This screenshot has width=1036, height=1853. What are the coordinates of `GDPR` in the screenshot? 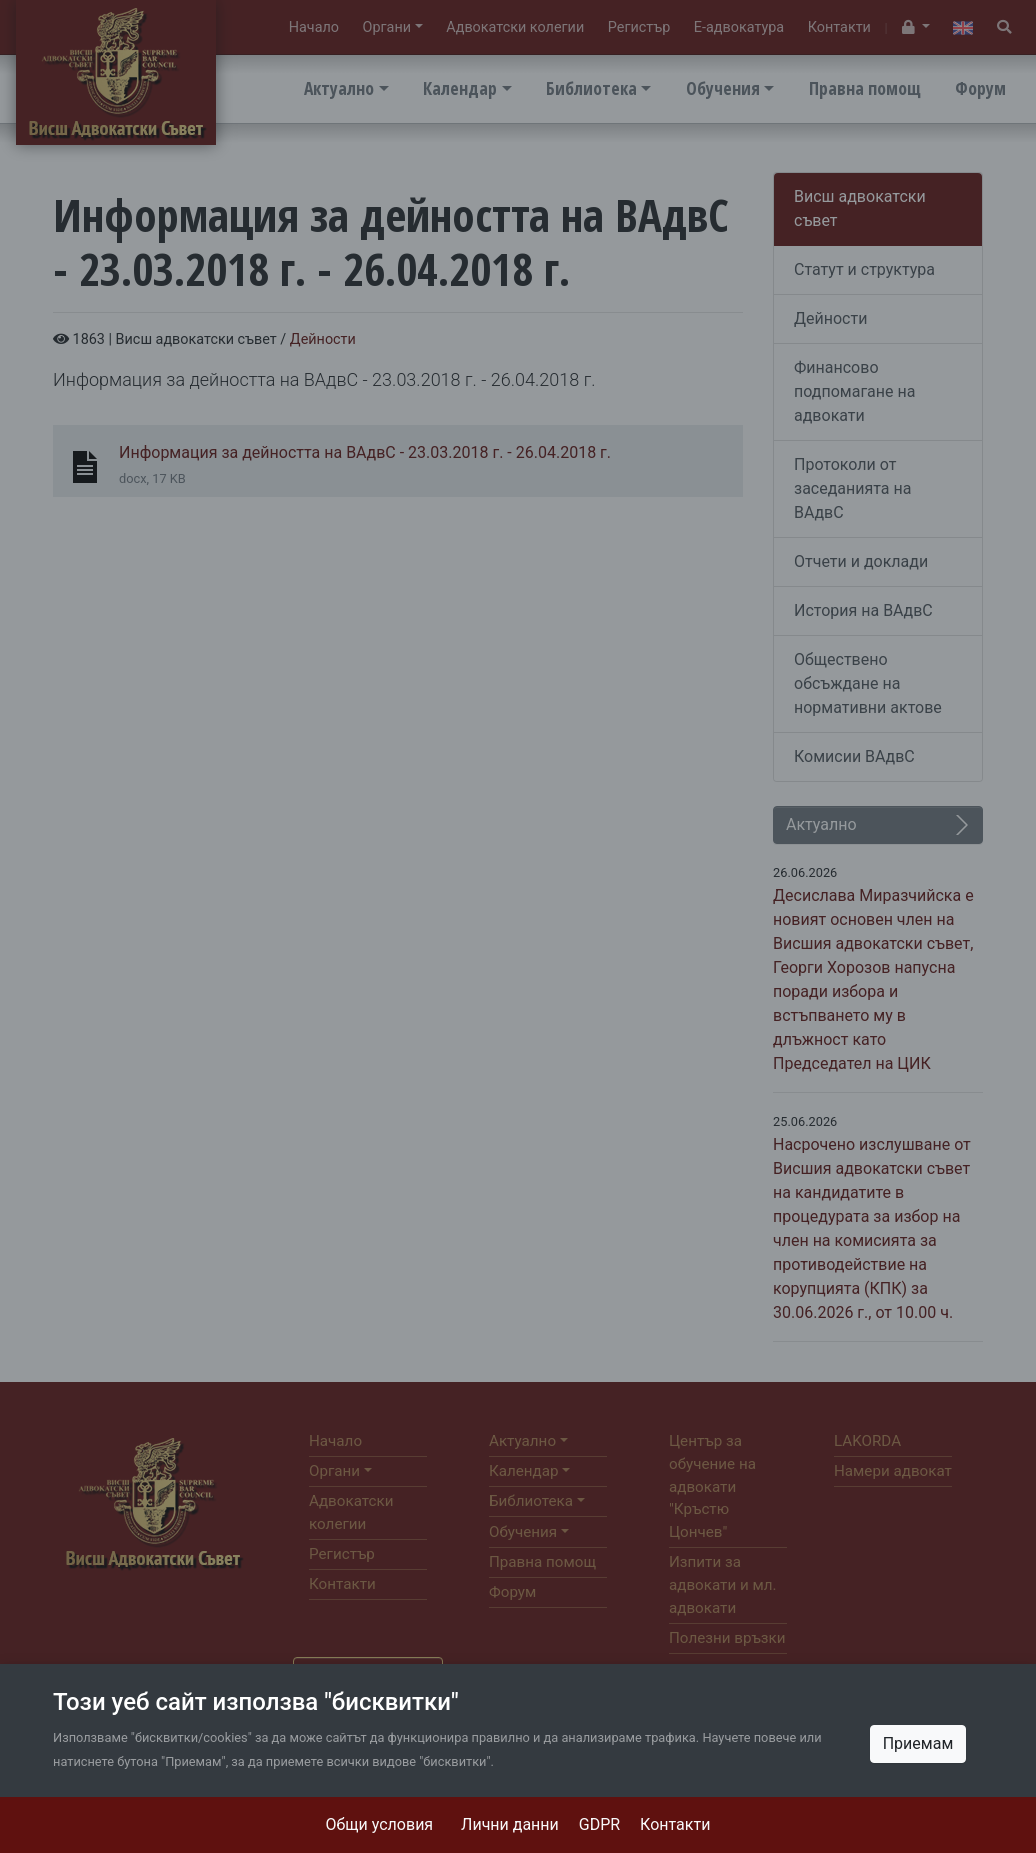 It's located at (599, 1824).